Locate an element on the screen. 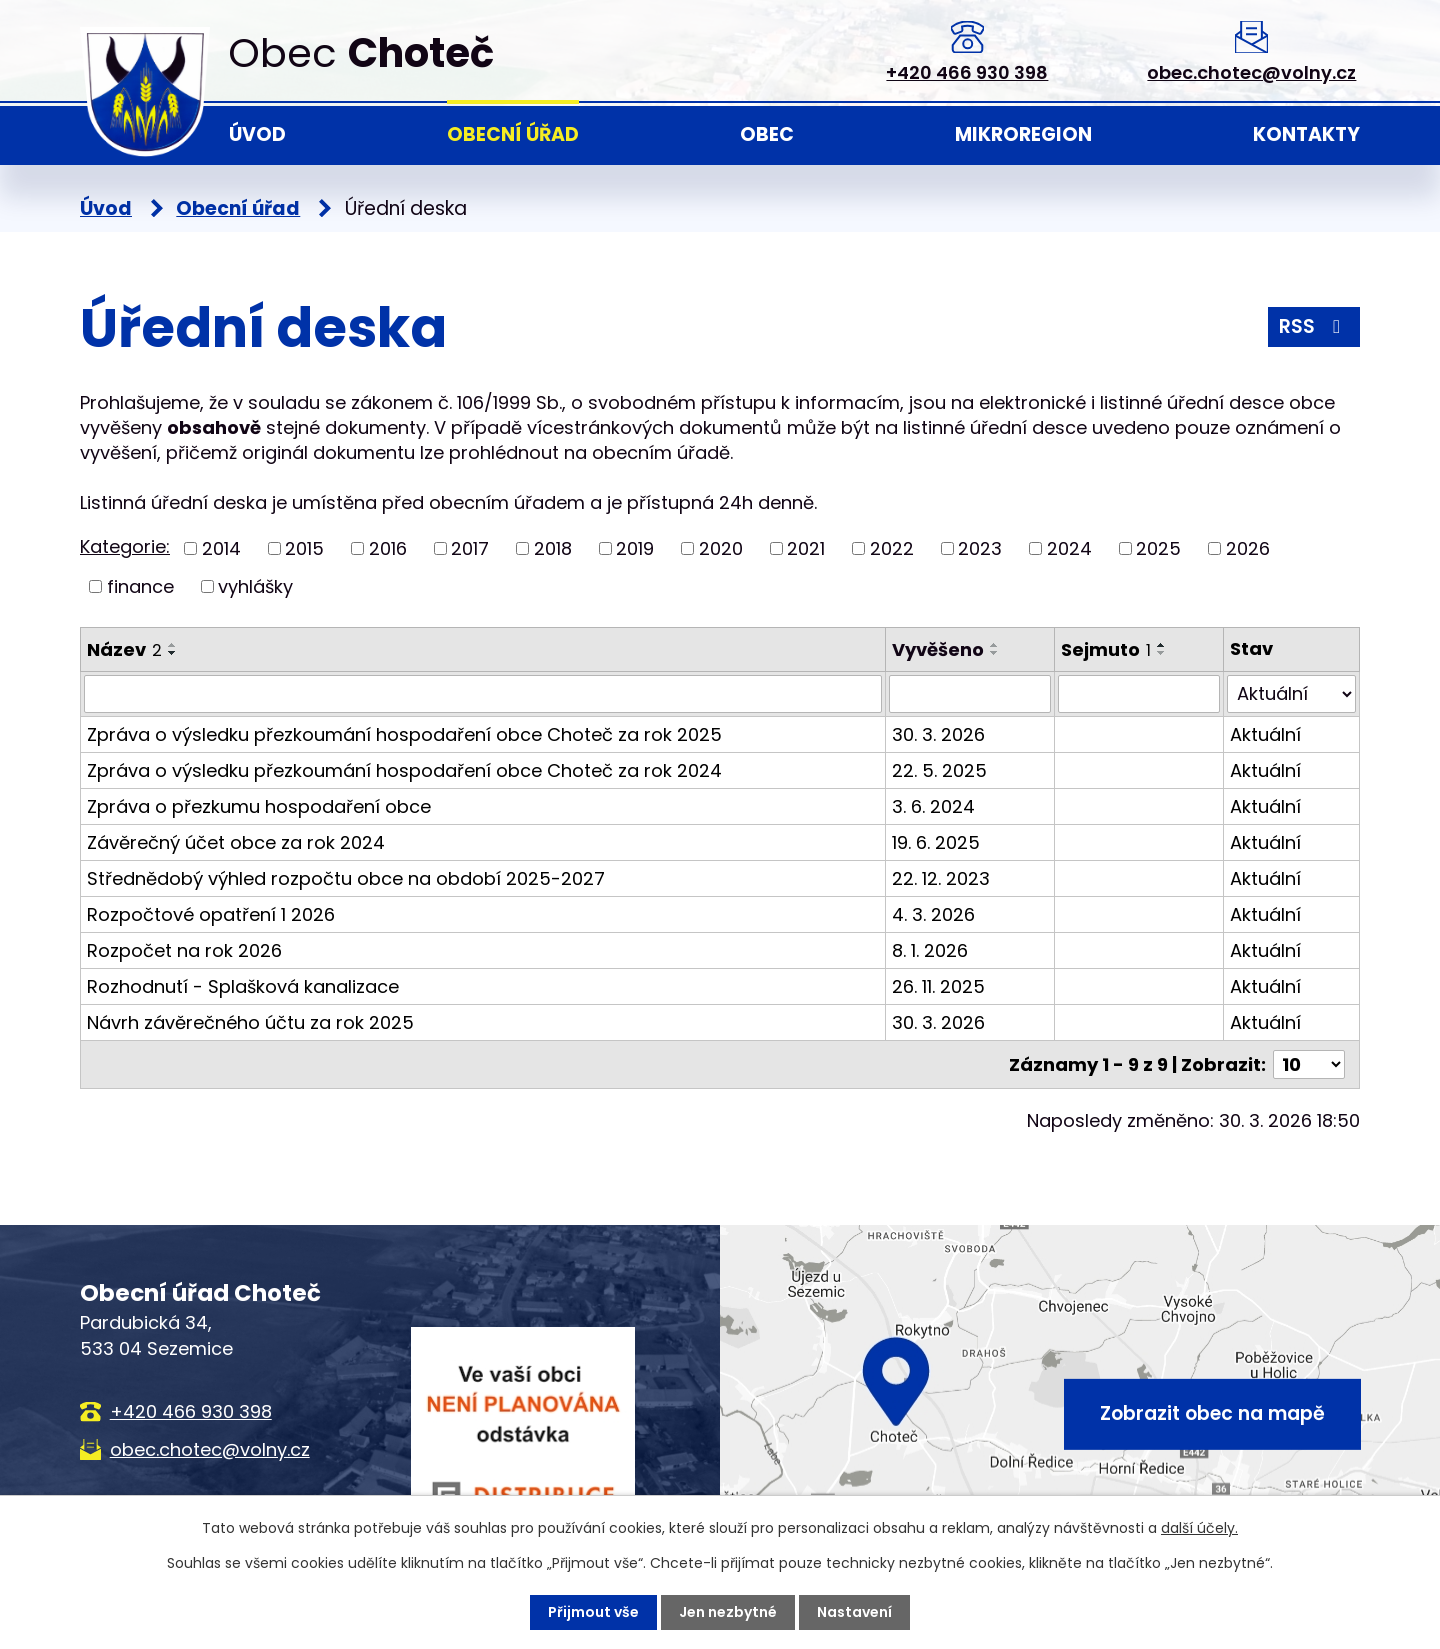 This screenshot has height=1649, width=1440. Kategorie: is located at coordinates (125, 546).